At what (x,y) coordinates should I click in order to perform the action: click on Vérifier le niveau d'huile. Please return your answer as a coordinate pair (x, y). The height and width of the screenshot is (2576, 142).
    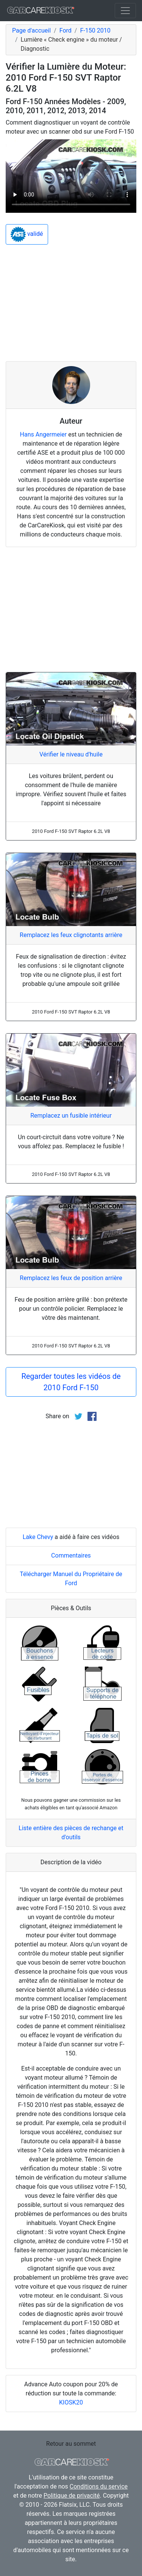
    Looking at the image, I should click on (71, 754).